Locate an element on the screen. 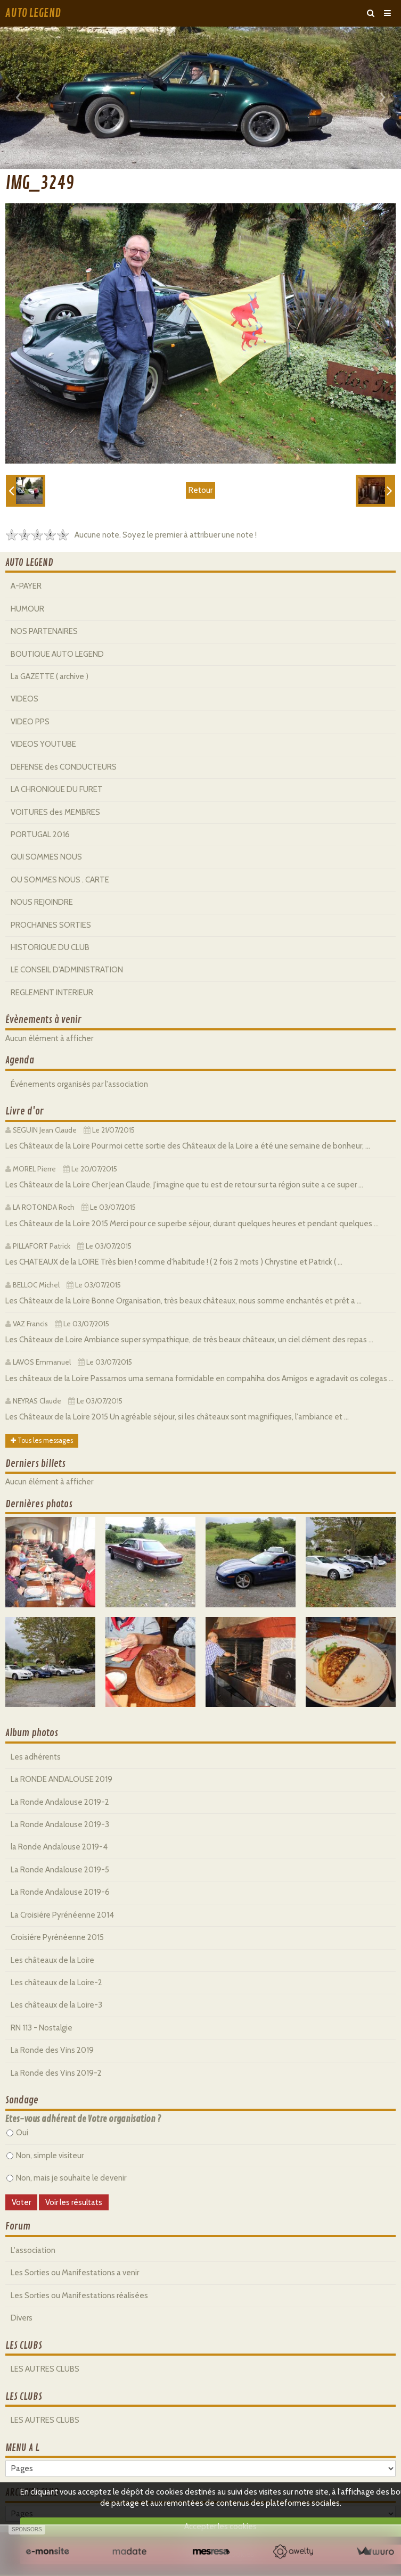  VOITURES des MEMBRES is located at coordinates (55, 812).